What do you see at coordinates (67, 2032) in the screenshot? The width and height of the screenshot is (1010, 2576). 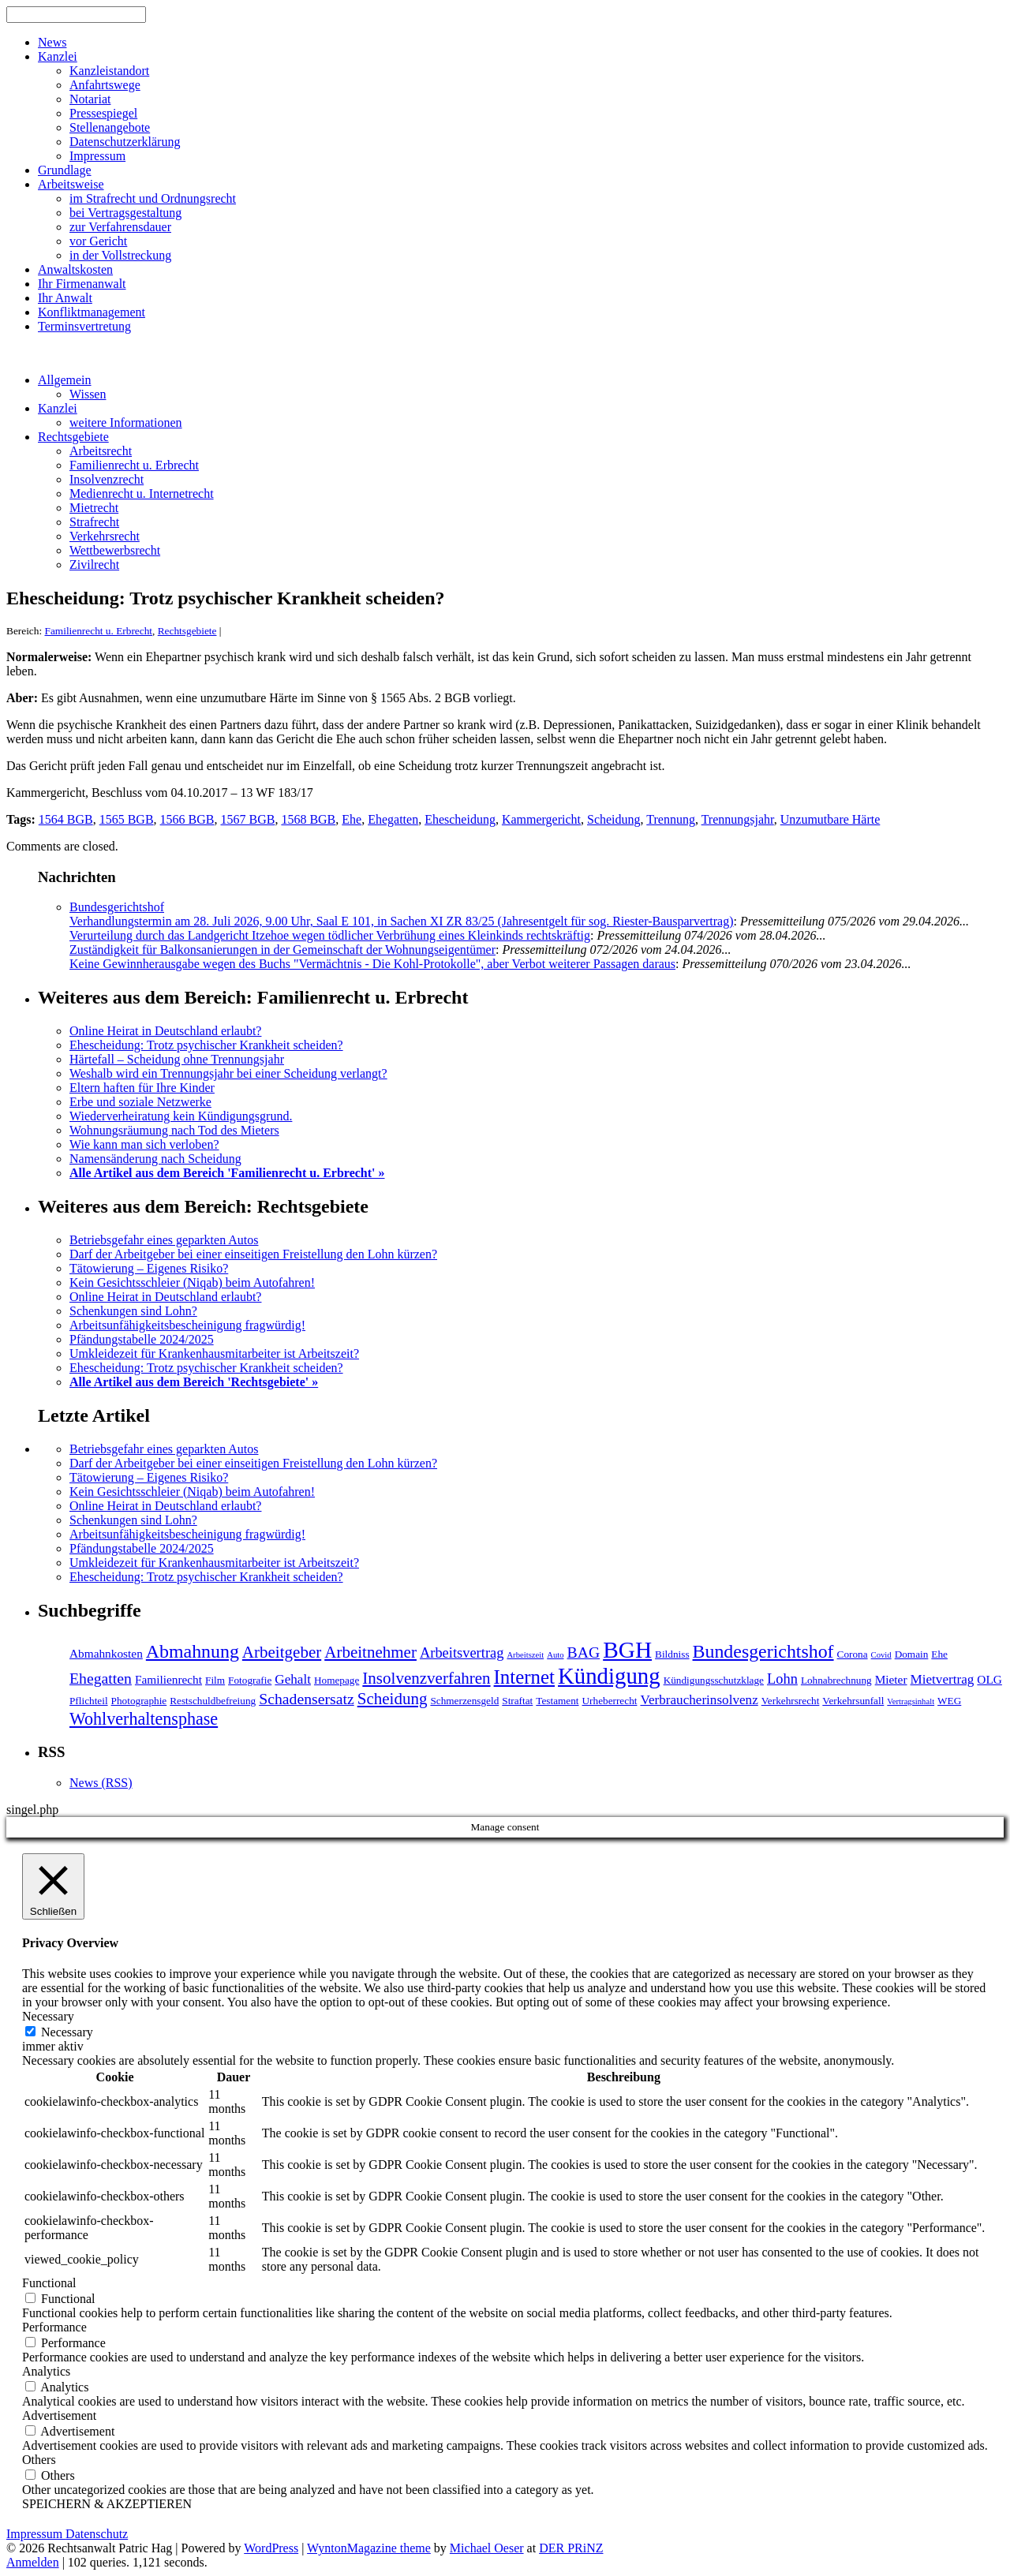 I see `Necessary` at bounding box center [67, 2032].